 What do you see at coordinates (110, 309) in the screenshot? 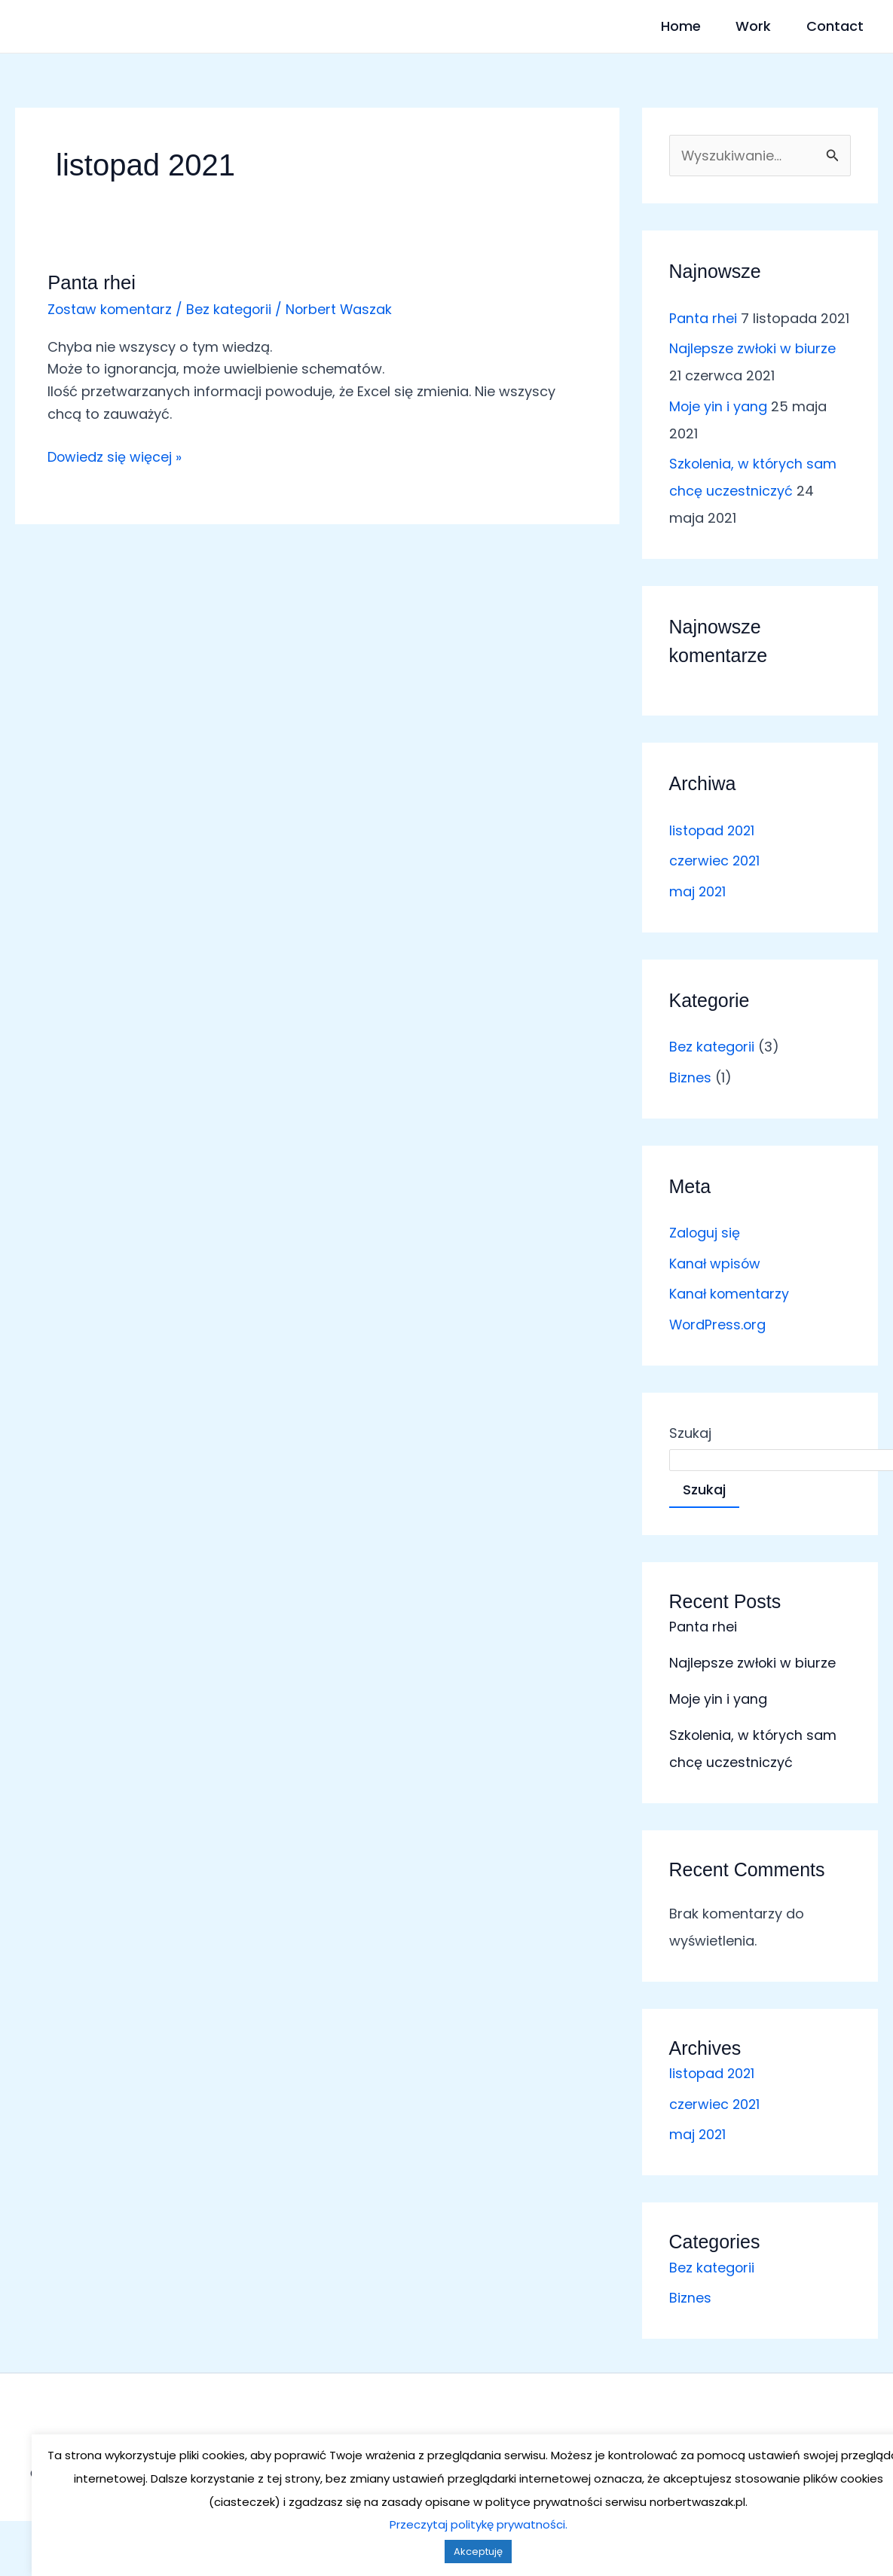
I see `Zostaw komentarz` at bounding box center [110, 309].